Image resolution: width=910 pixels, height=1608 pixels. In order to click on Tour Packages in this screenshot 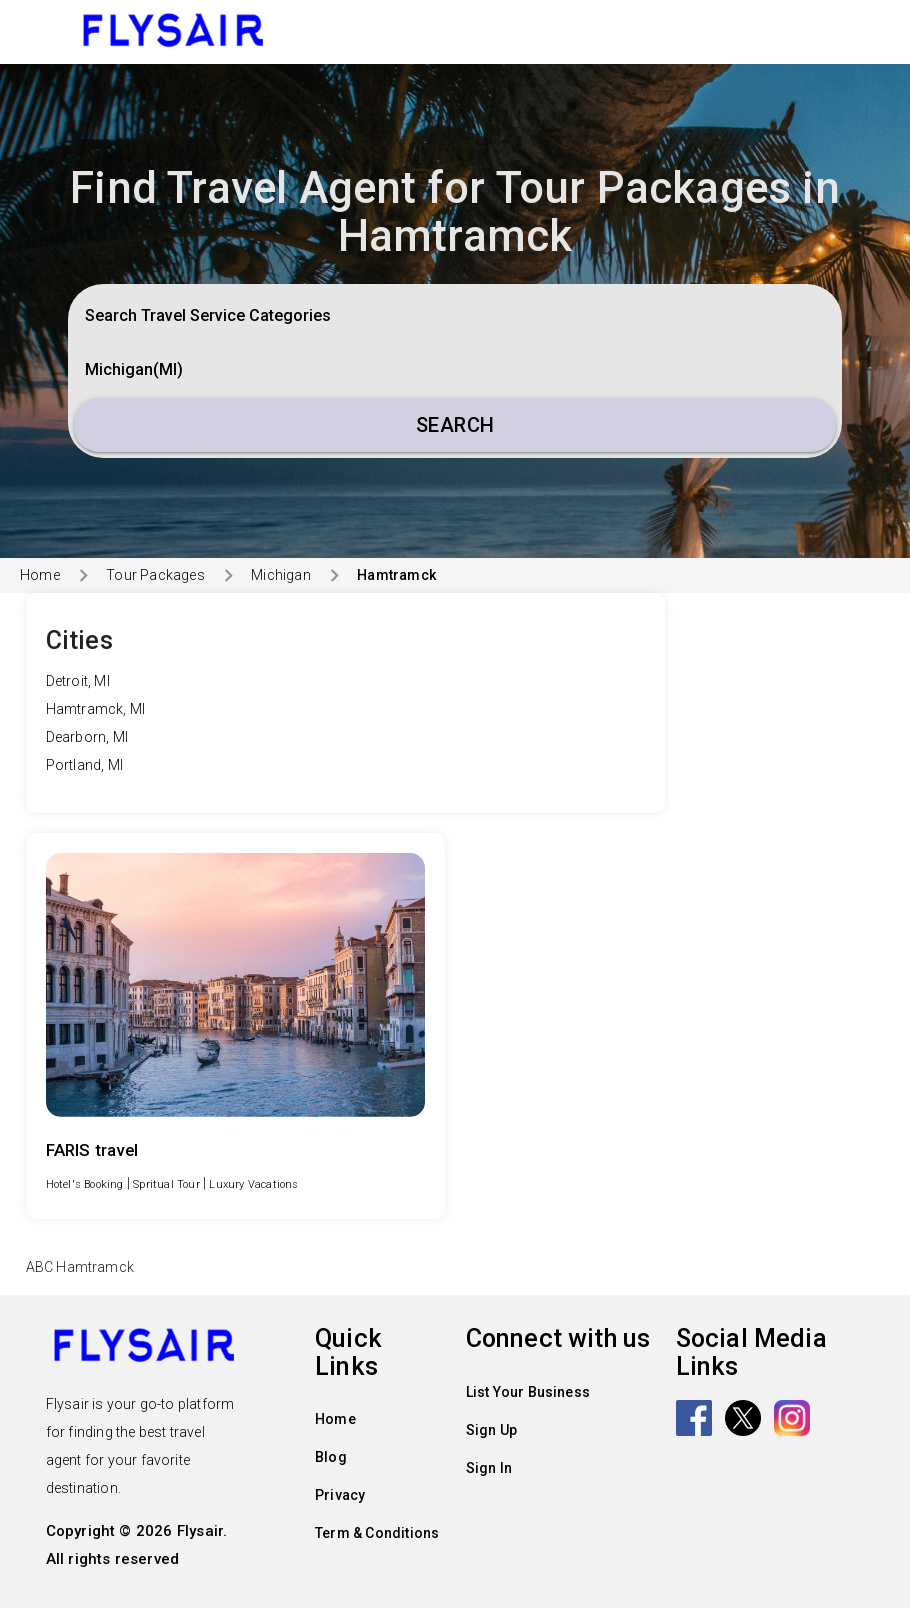, I will do `click(155, 575)`.